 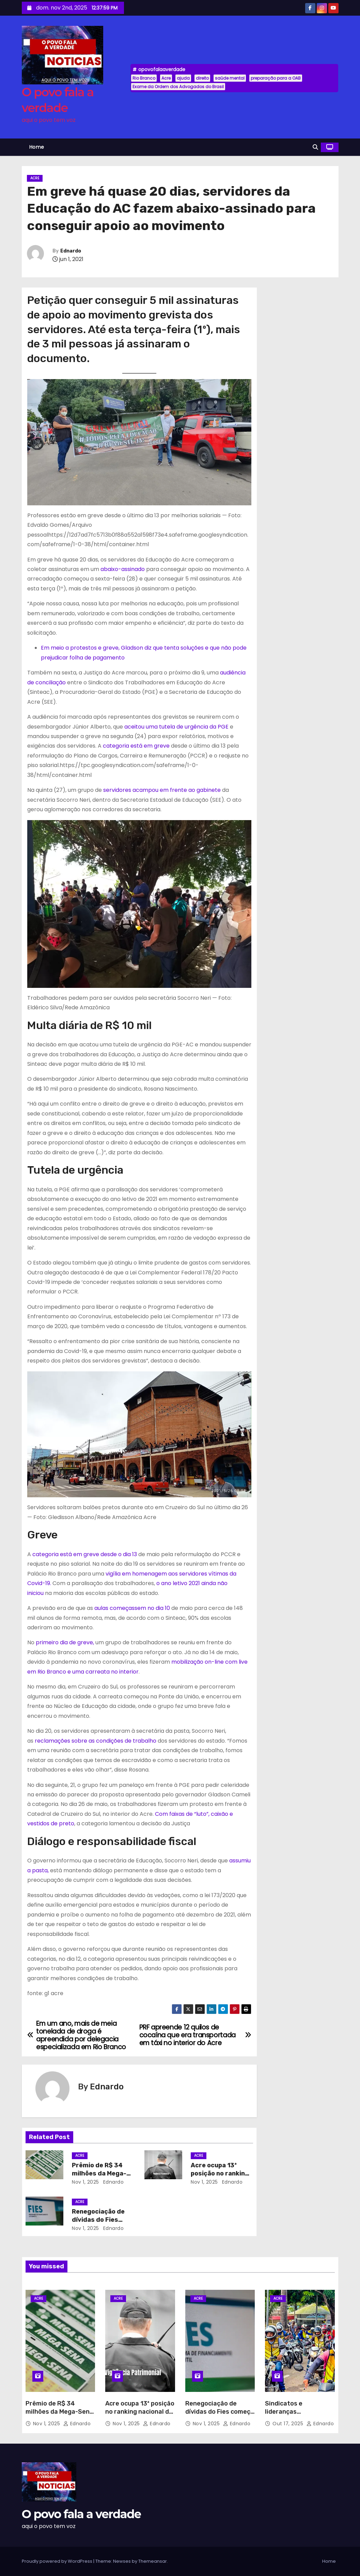 What do you see at coordinates (143, 78) in the screenshot?
I see `Rio Branco` at bounding box center [143, 78].